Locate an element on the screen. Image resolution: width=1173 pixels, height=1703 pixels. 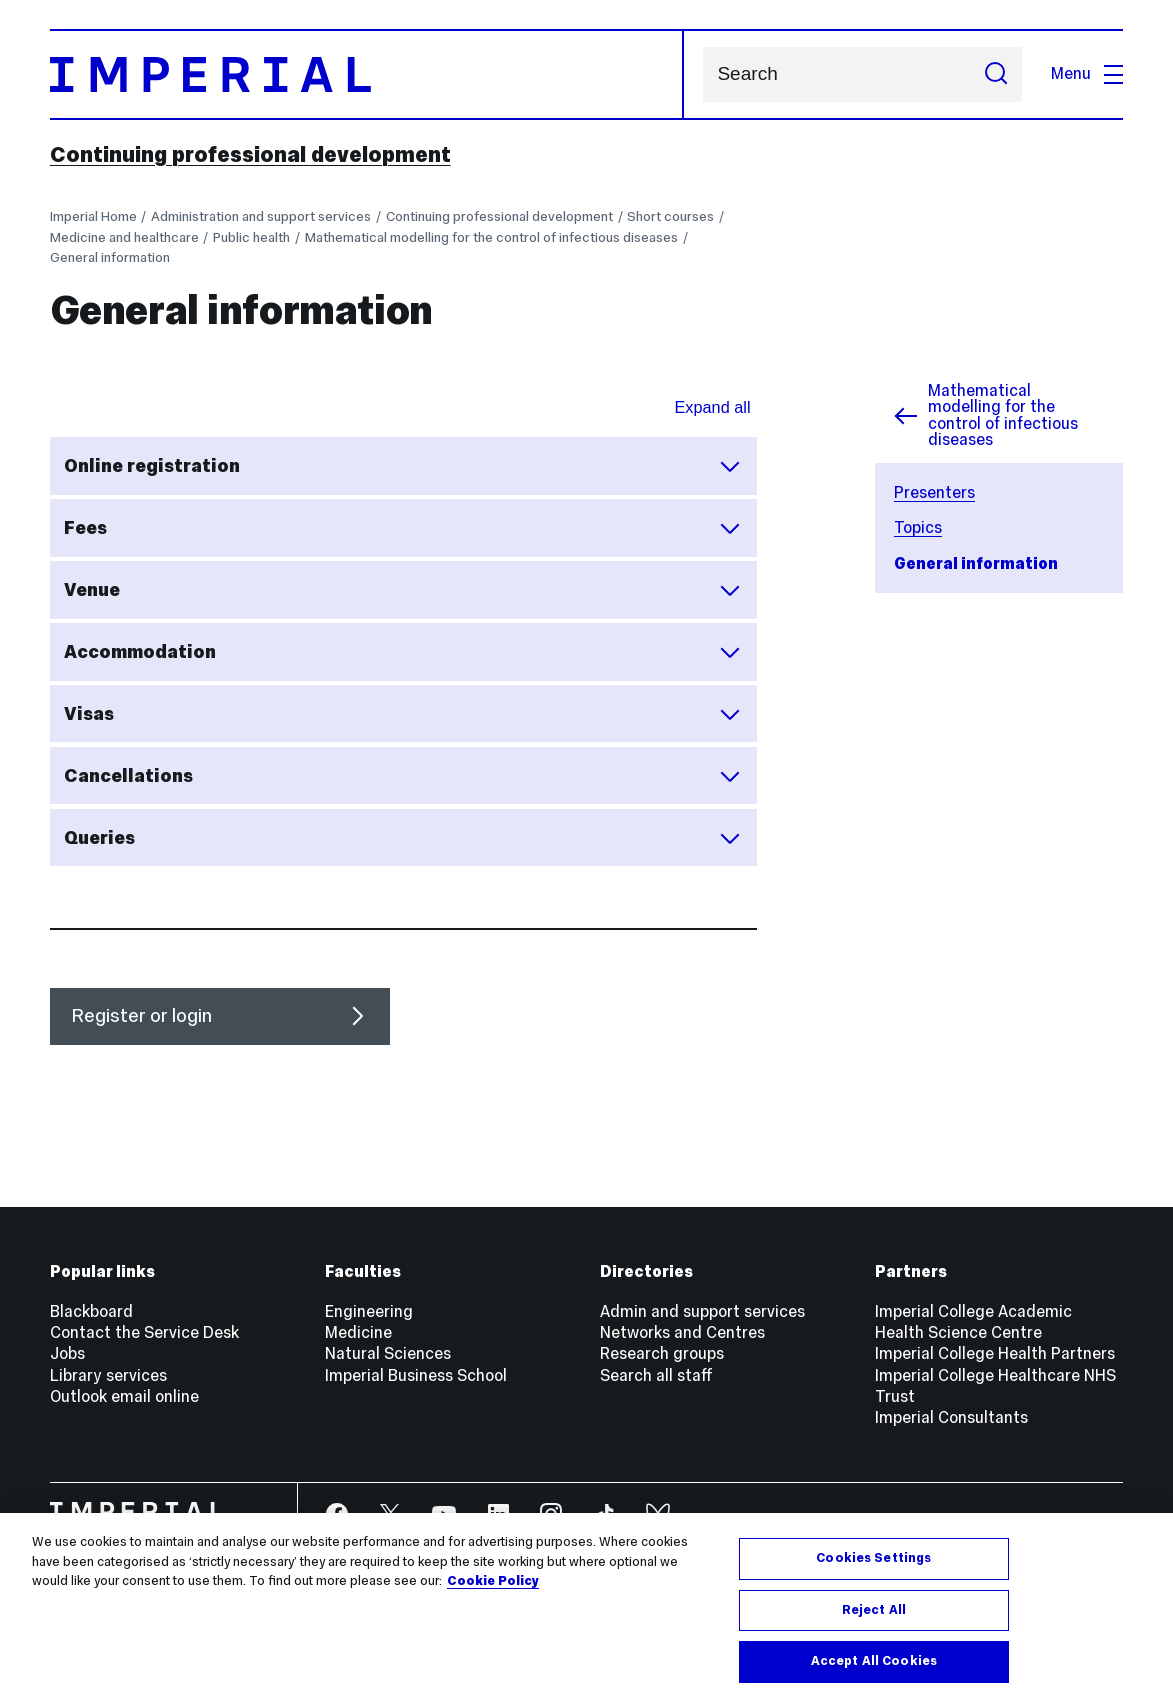
Online registration is located at coordinates (403, 466).